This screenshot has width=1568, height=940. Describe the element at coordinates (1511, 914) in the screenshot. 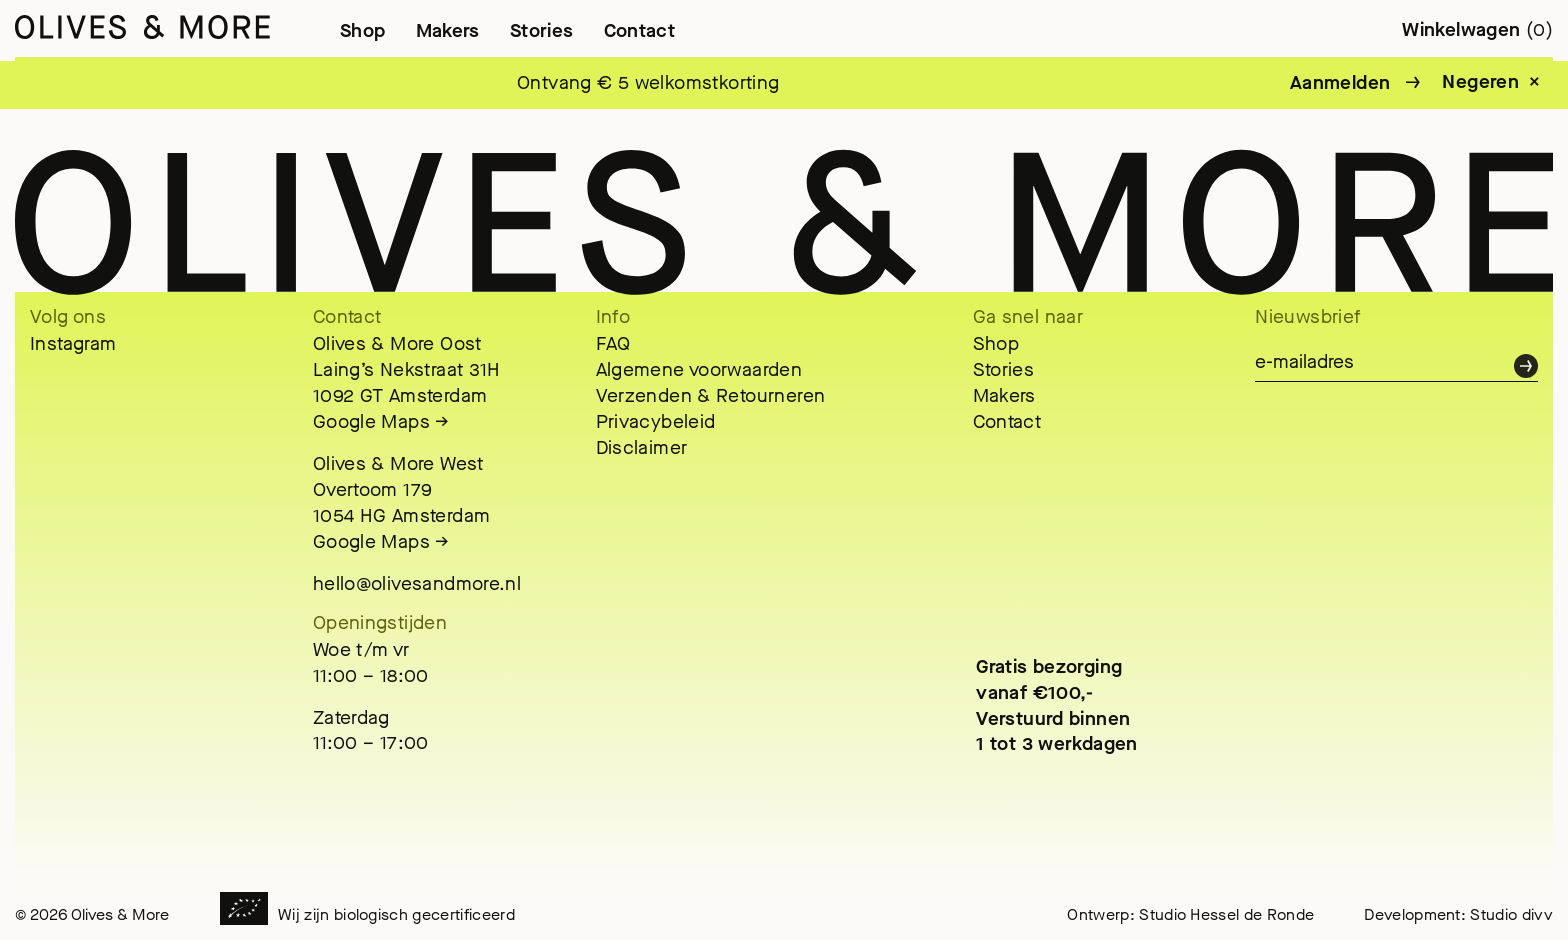

I see `Studio divv` at that location.